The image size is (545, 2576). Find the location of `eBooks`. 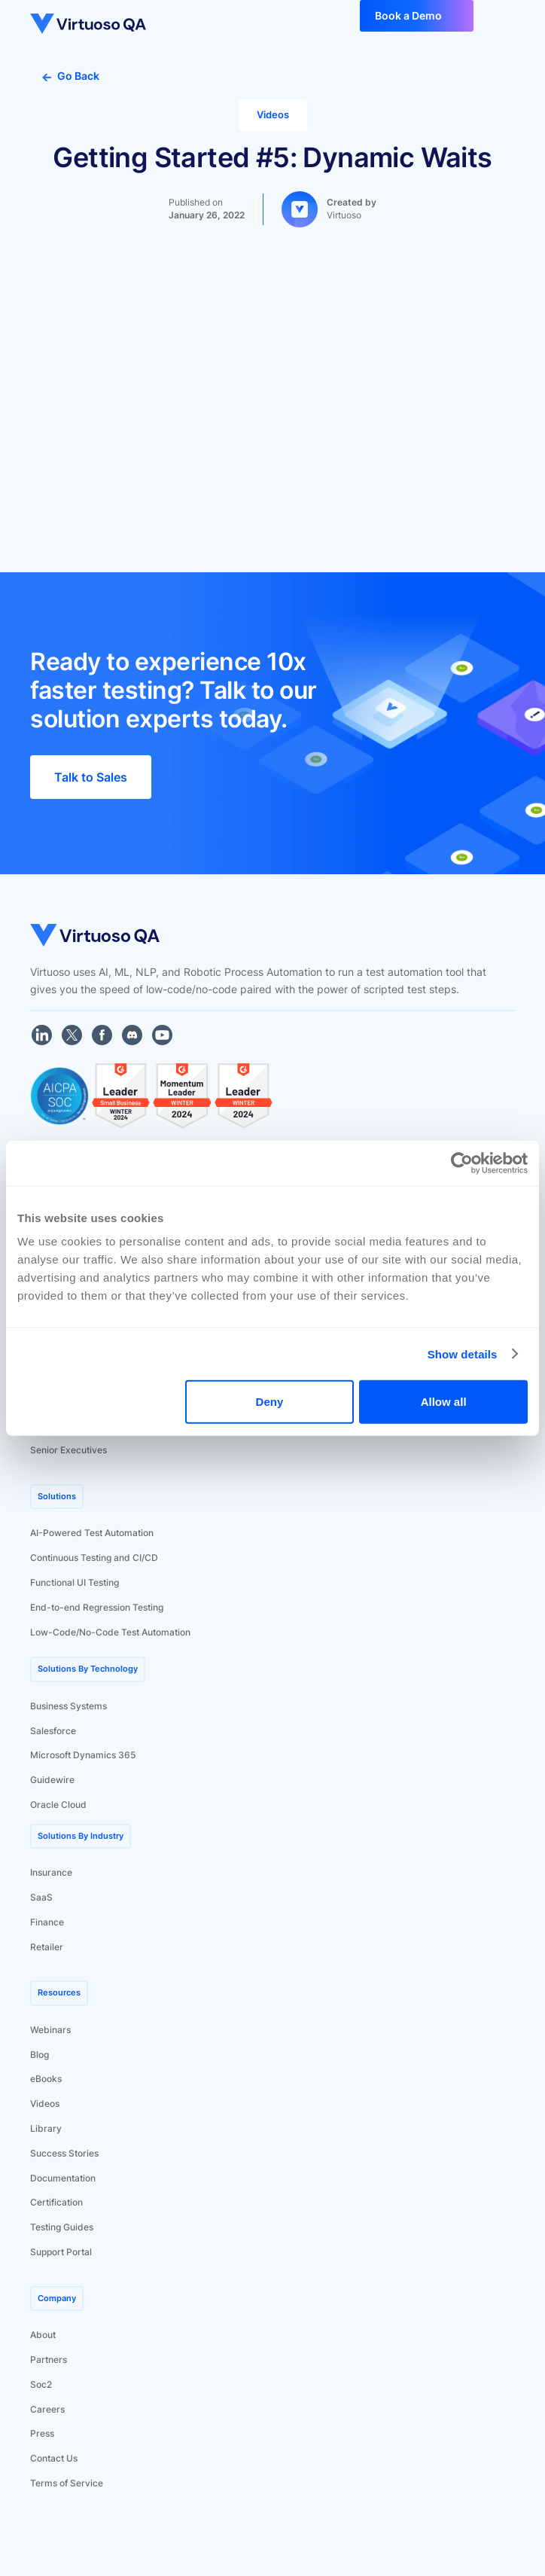

eBooks is located at coordinates (46, 2078).